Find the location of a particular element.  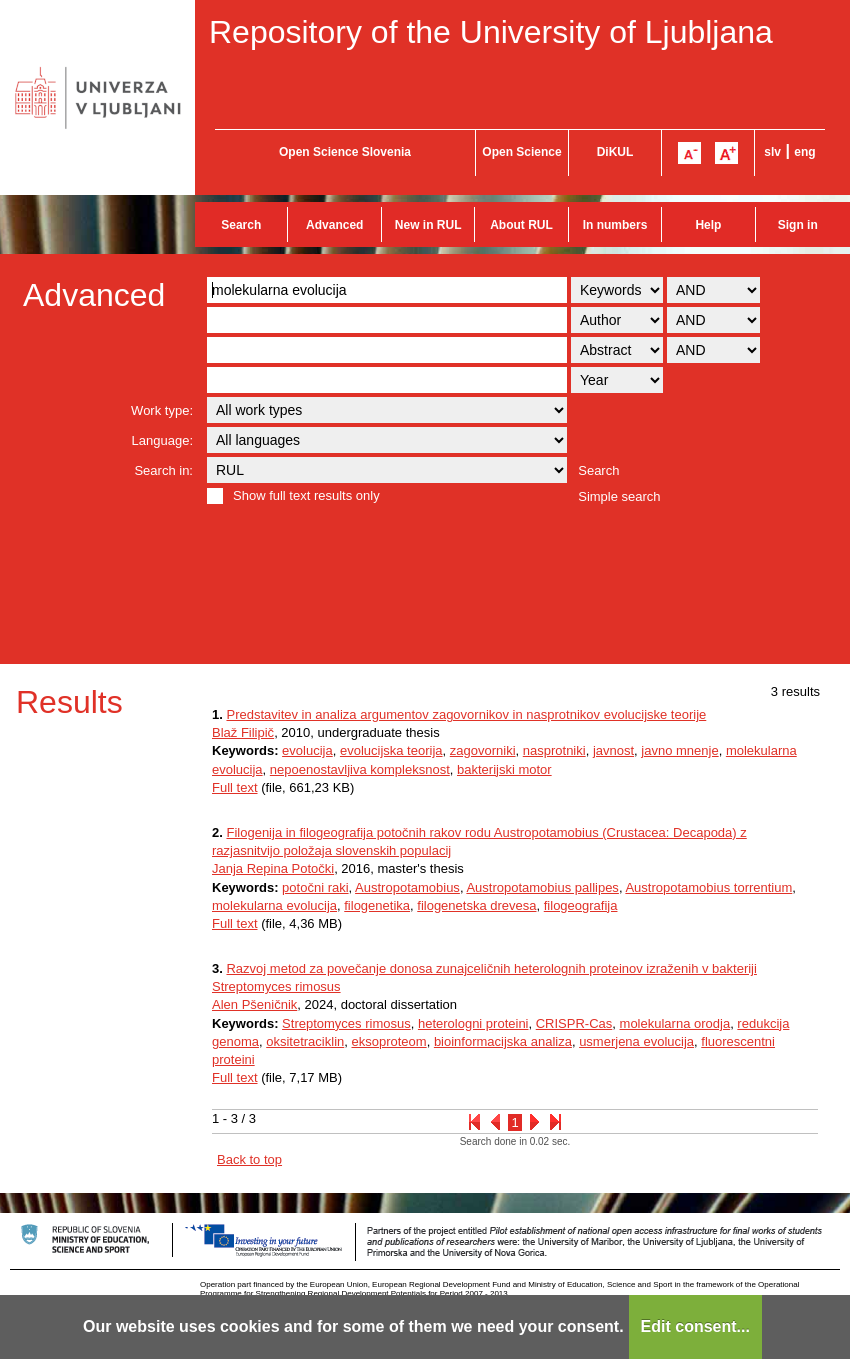

Work type: is located at coordinates (162, 410).